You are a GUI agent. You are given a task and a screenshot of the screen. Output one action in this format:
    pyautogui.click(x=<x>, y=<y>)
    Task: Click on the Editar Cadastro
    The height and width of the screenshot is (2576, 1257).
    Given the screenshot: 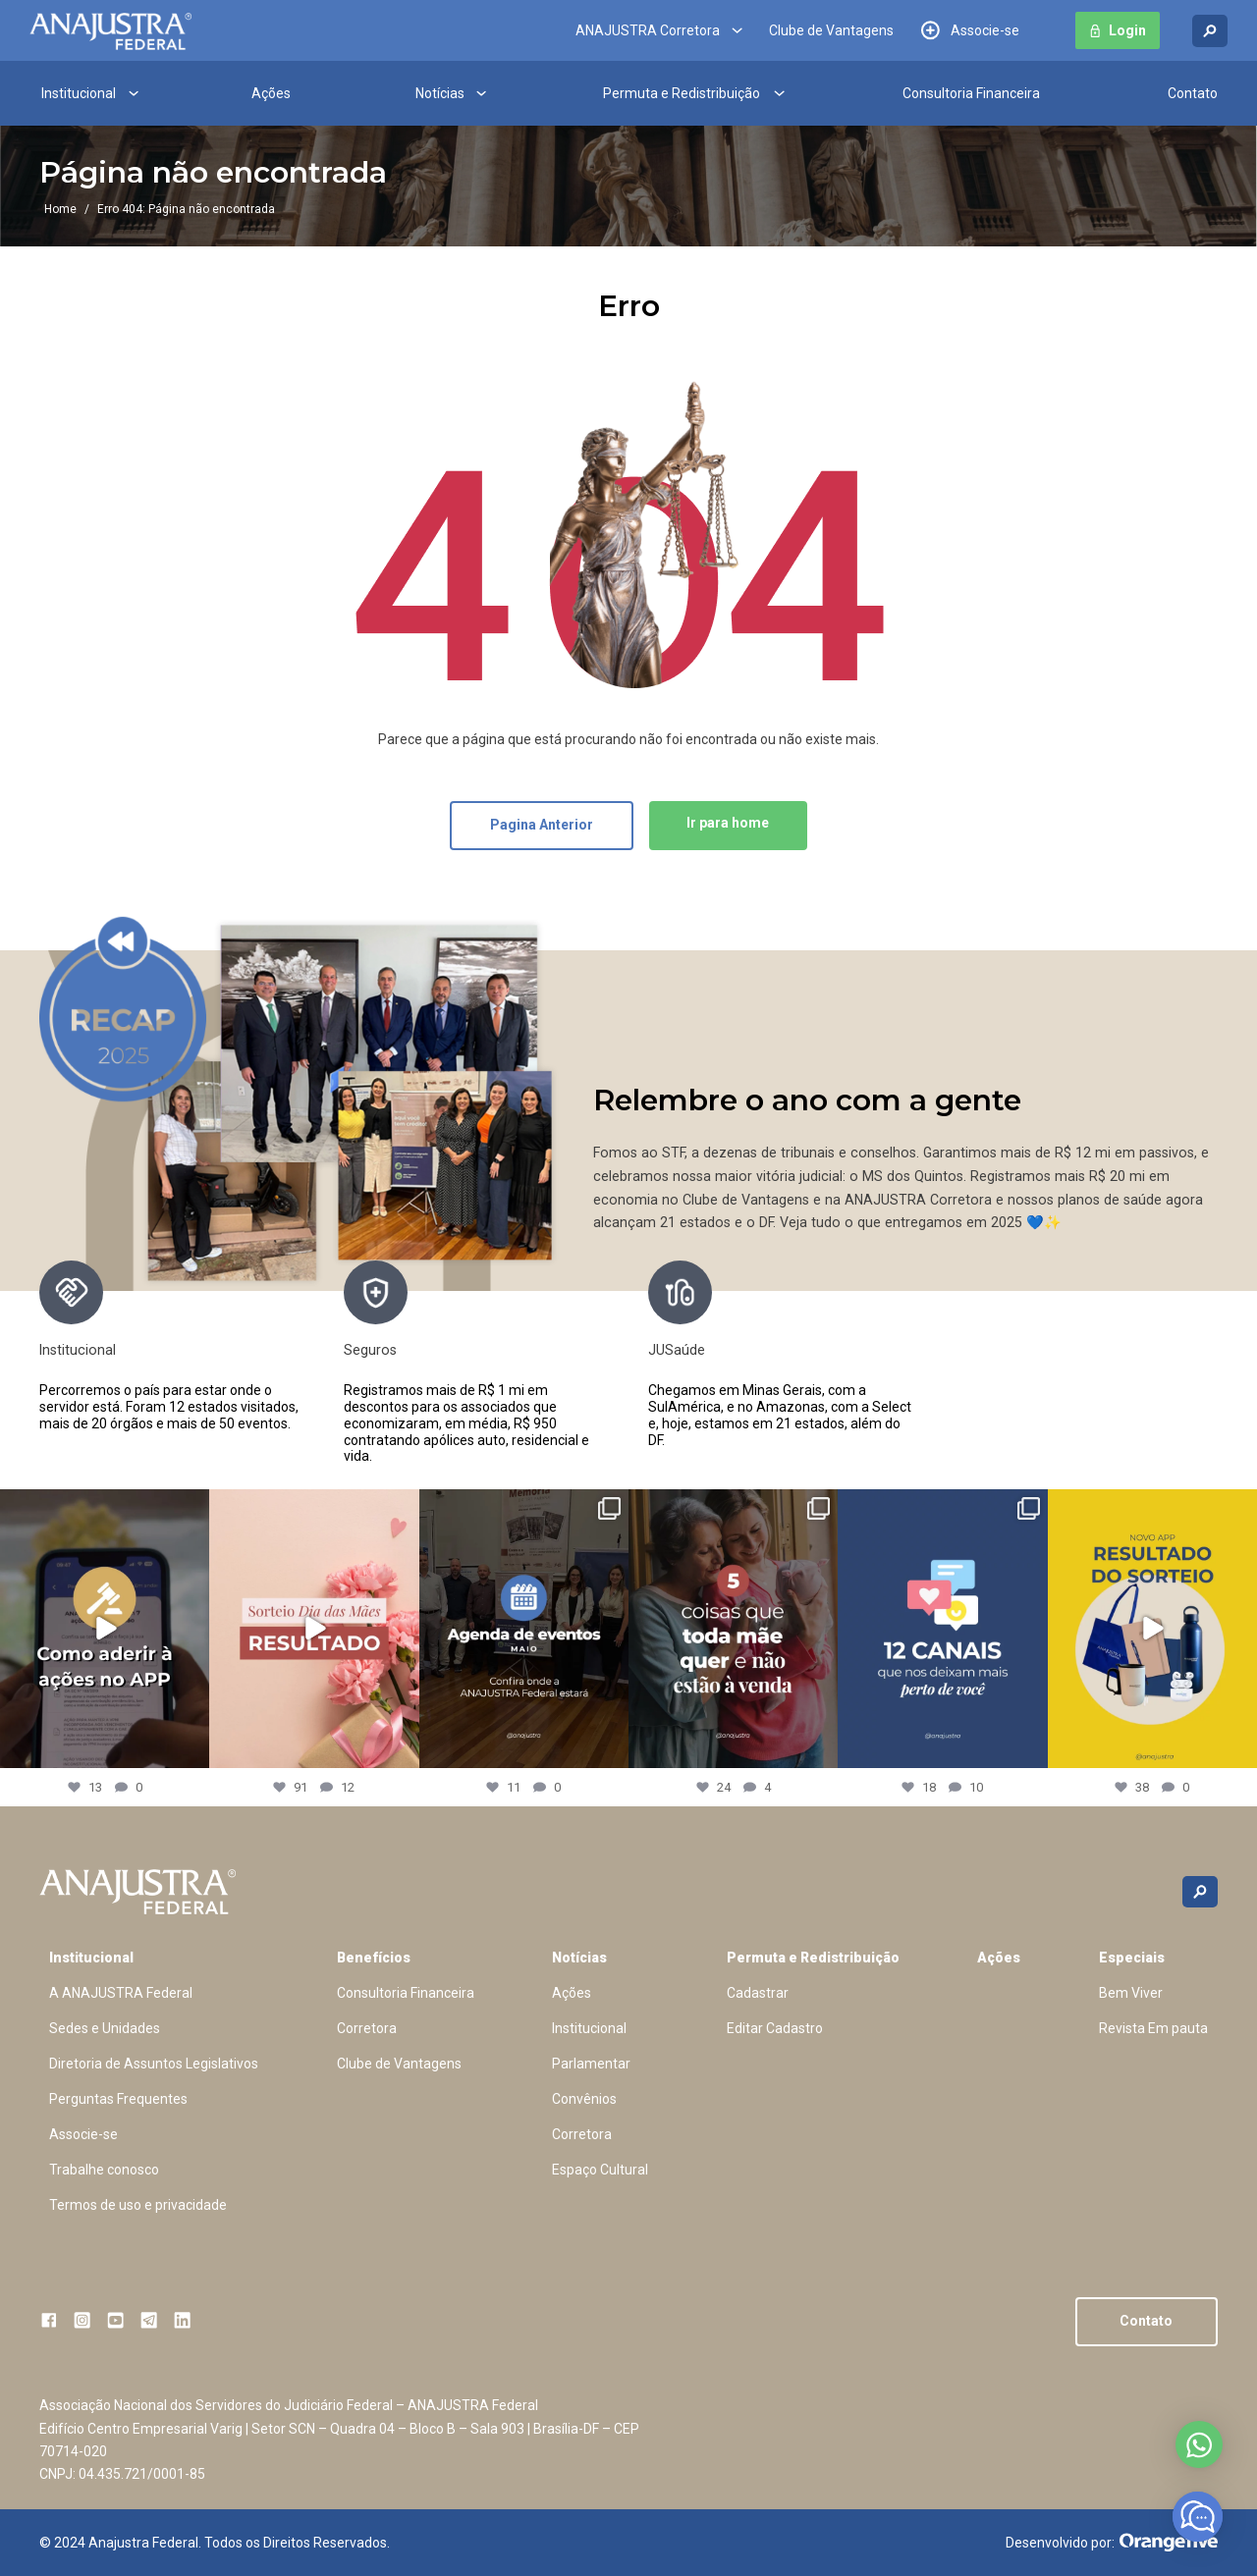 What is the action you would take?
    pyautogui.click(x=775, y=2028)
    